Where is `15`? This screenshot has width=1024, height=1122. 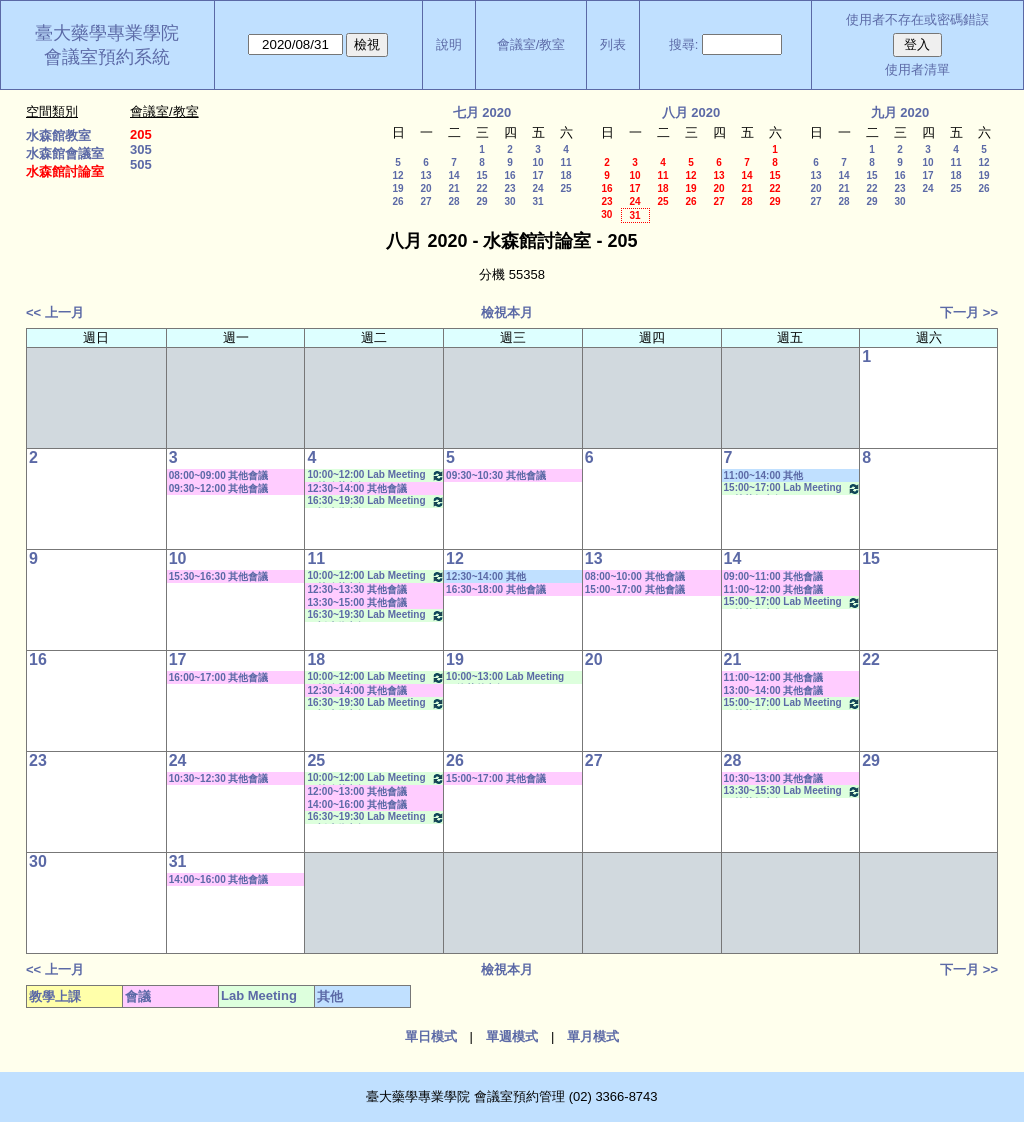 15 is located at coordinates (481, 175).